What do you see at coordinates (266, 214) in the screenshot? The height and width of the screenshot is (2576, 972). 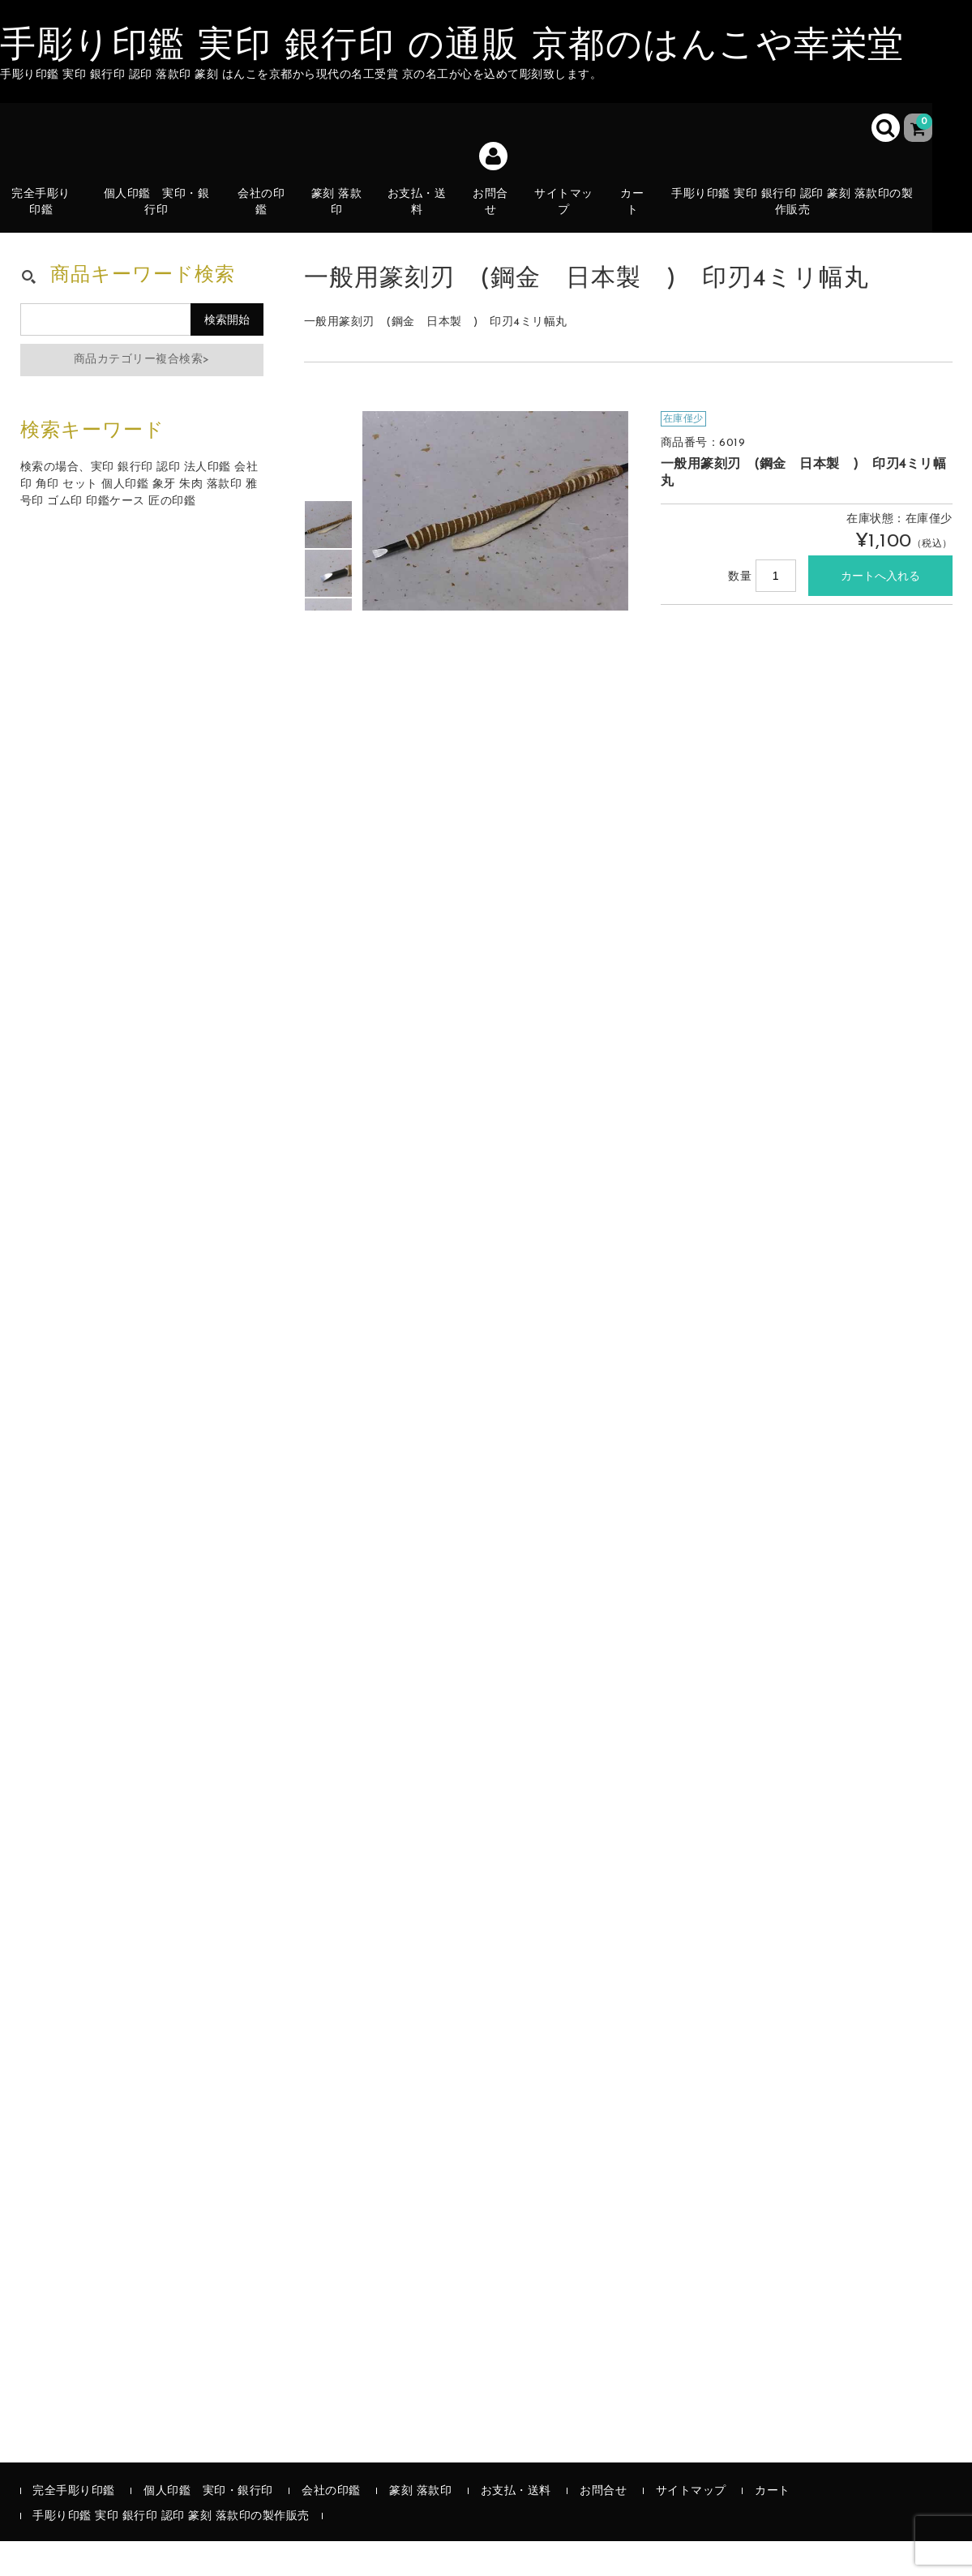 I see `会社の印鑑` at bounding box center [266, 214].